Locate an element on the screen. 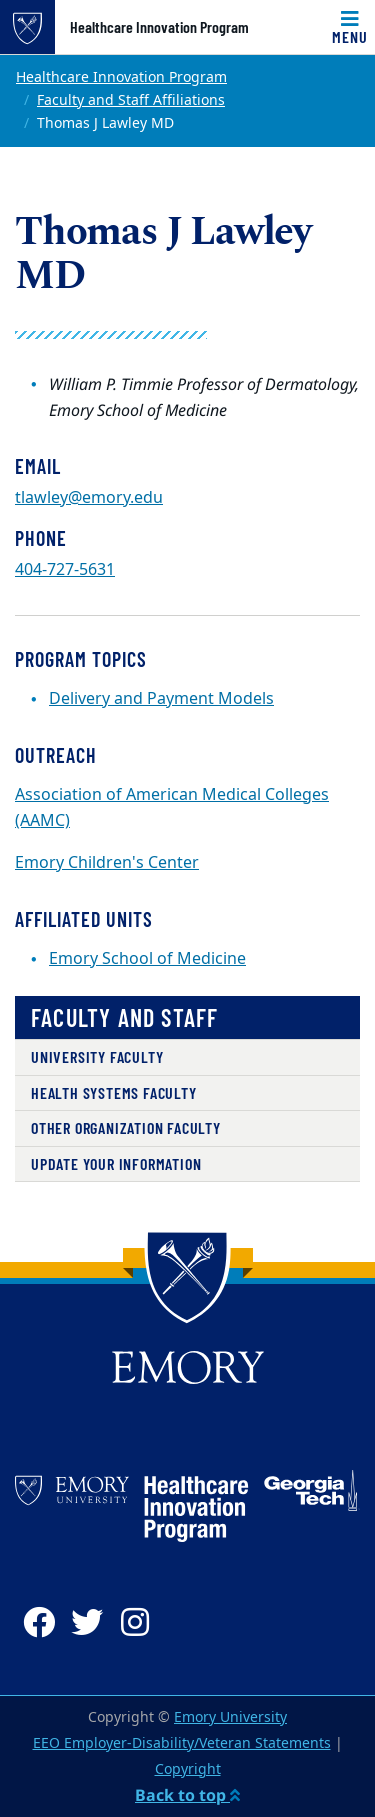 The width and height of the screenshot is (375, 1817). 404-727-5631 is located at coordinates (65, 570).